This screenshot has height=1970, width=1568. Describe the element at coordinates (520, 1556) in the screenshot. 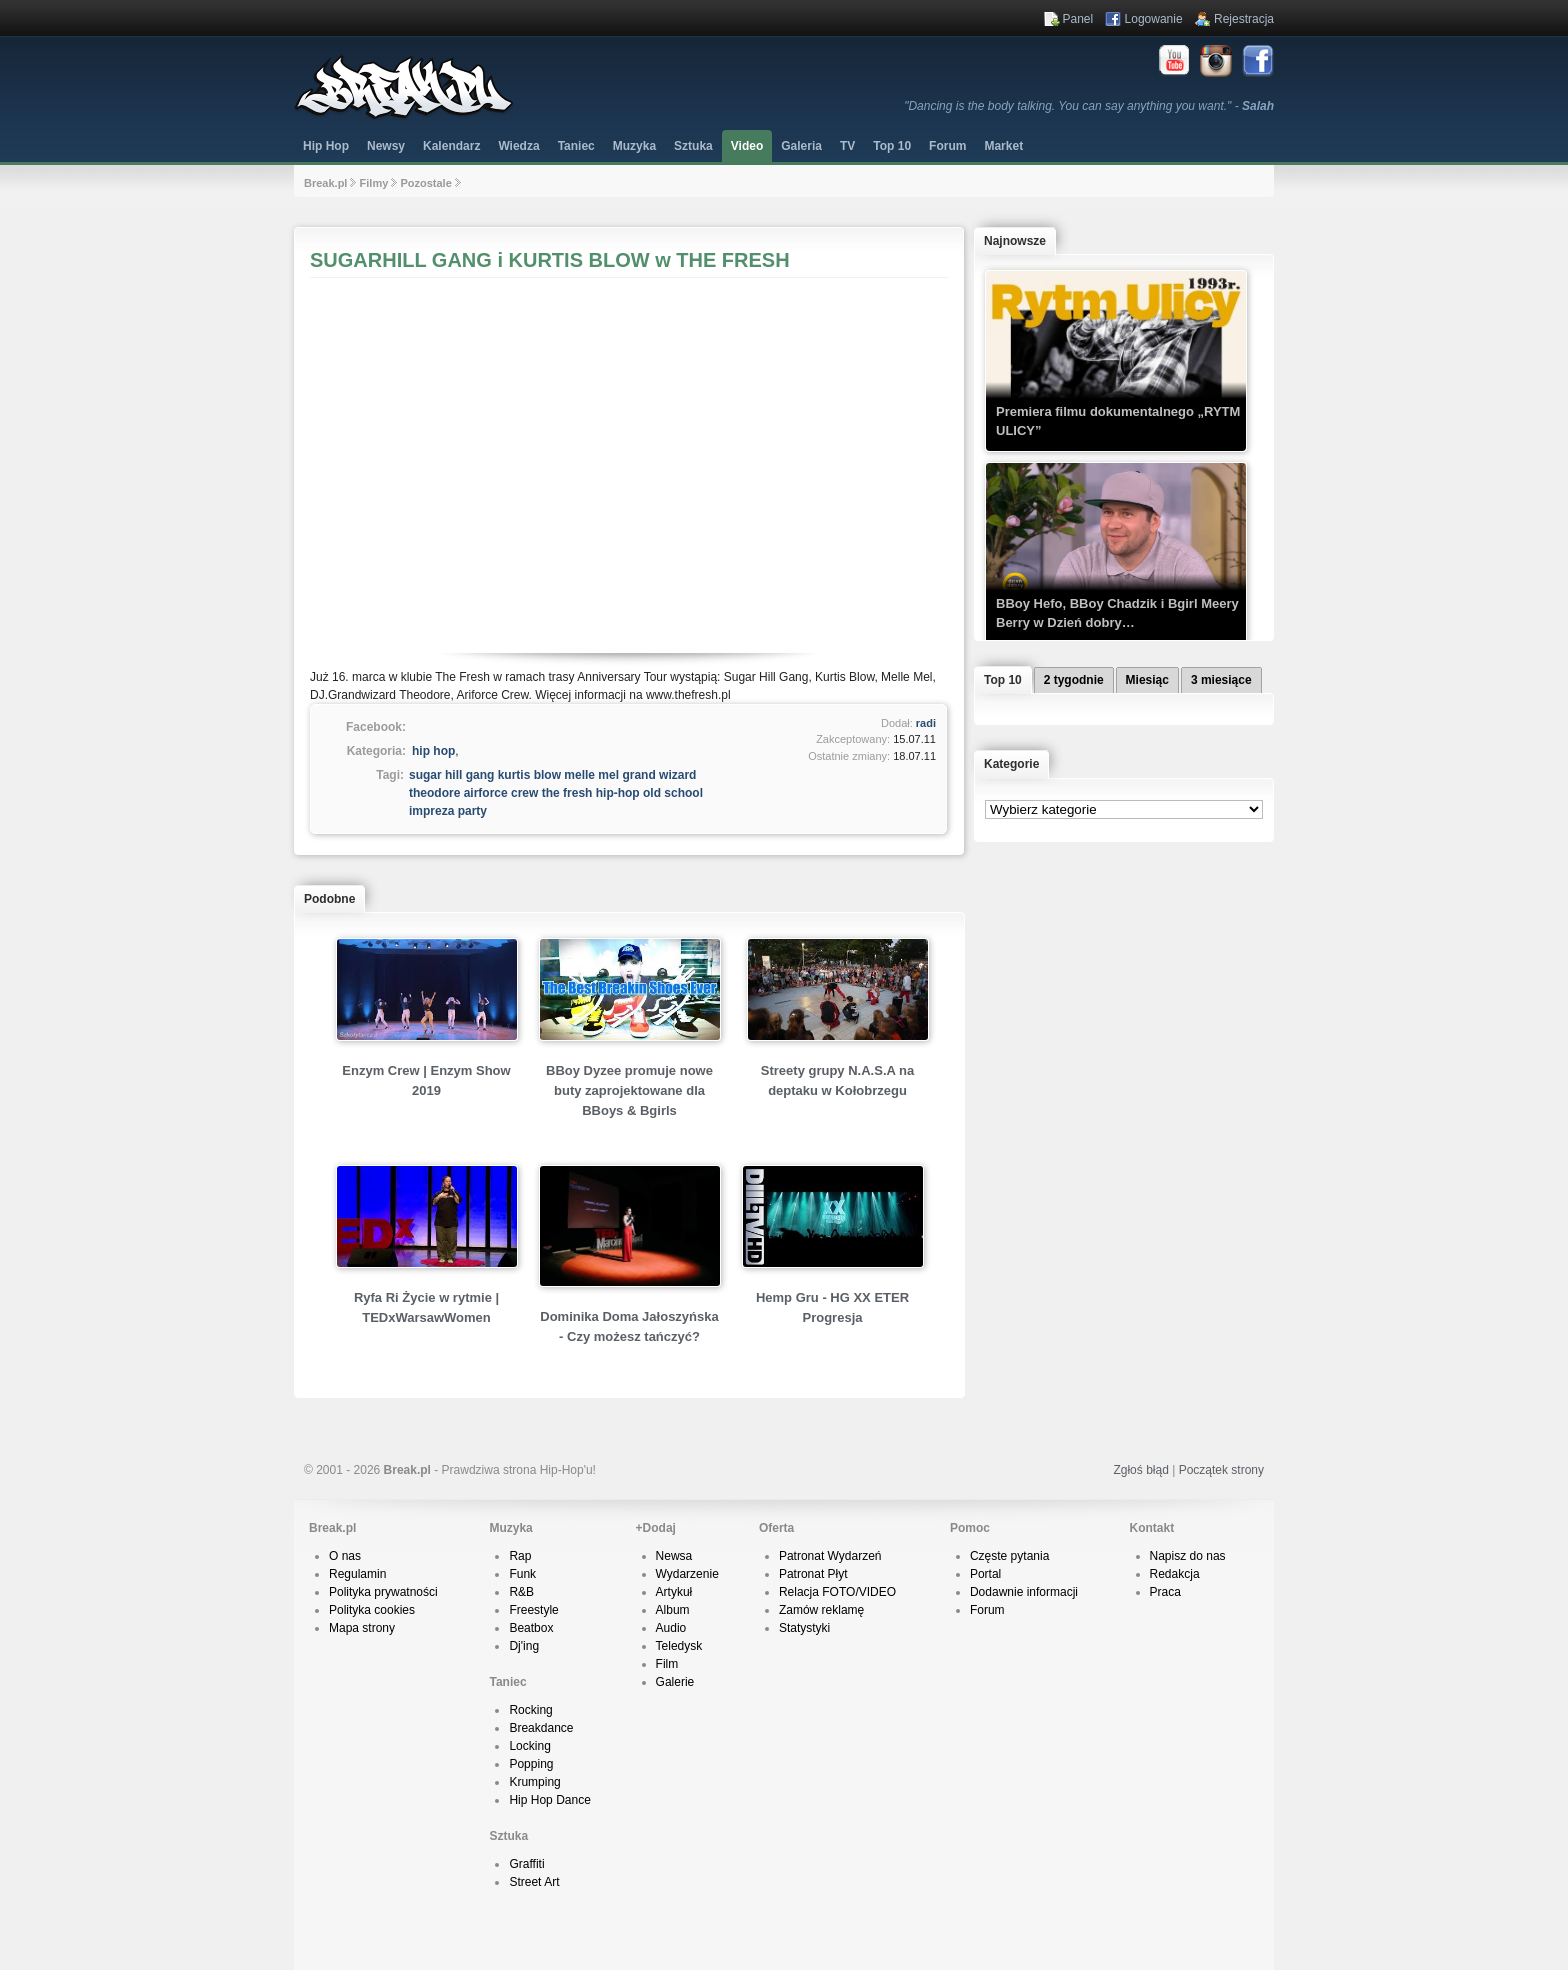

I see `Rap` at that location.